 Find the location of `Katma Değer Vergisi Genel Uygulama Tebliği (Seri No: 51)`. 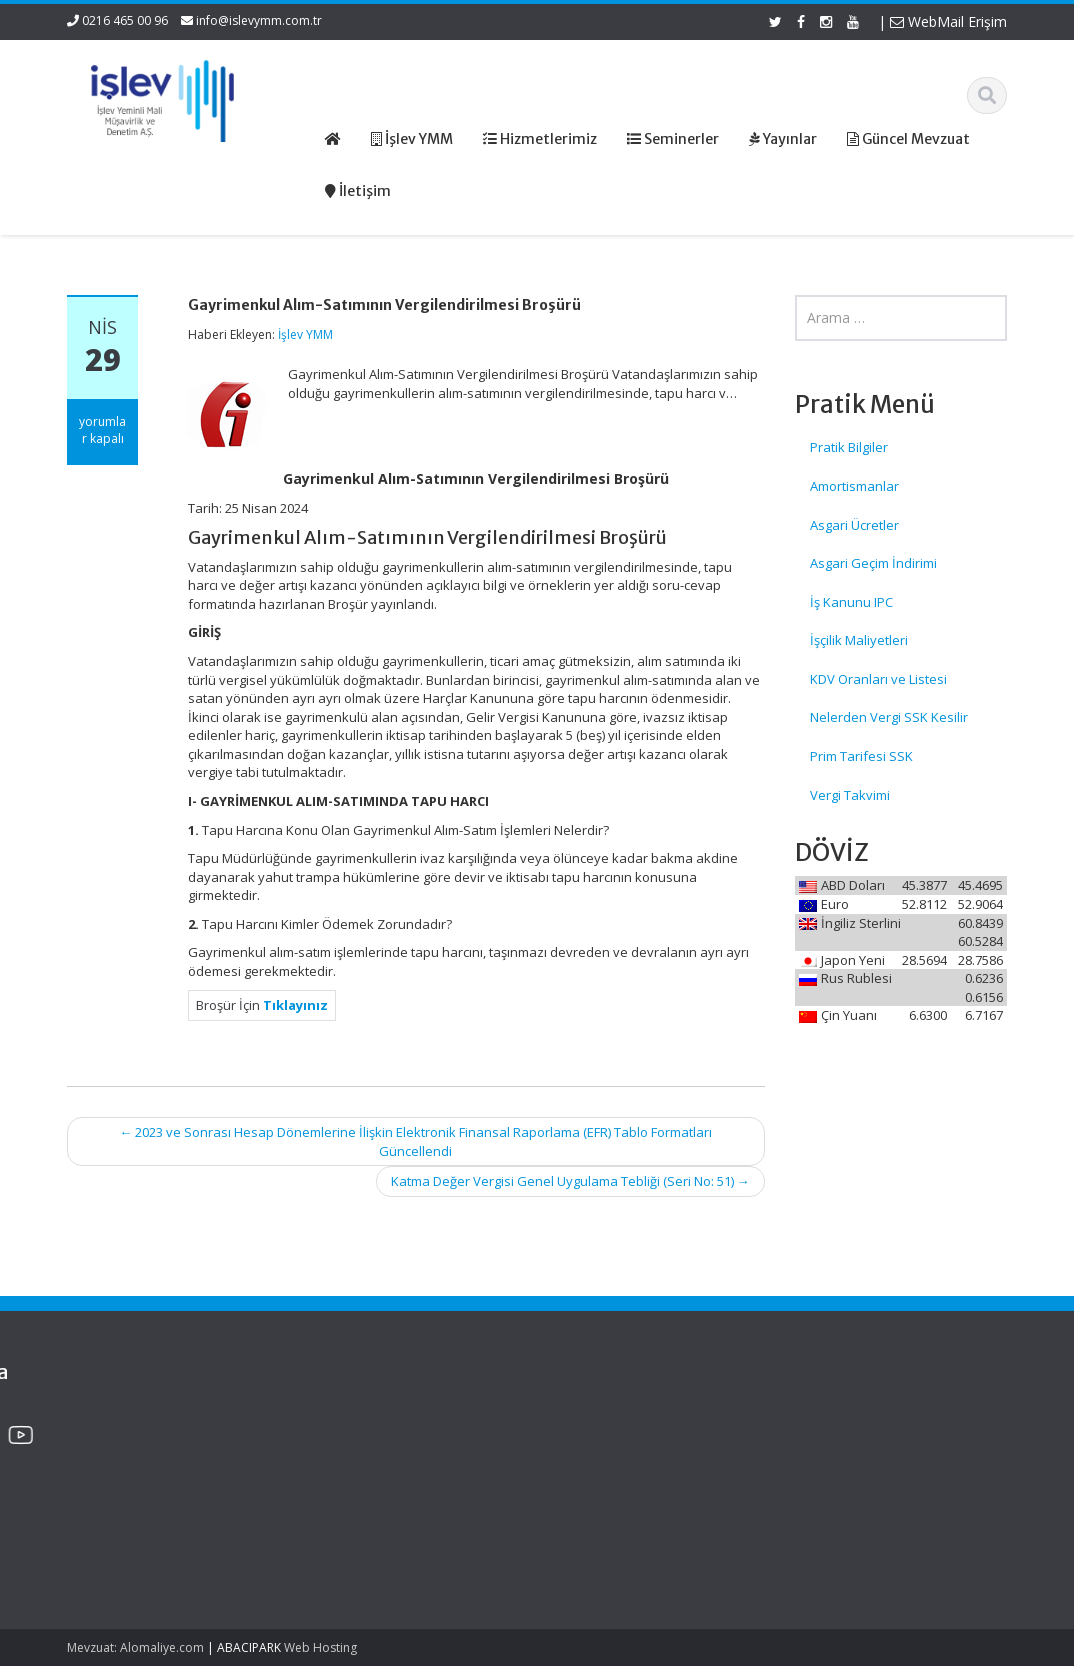

Katma Değer Vergisi Genel Uygulama Tebliği (Seri No: 51) is located at coordinates (570, 1181).